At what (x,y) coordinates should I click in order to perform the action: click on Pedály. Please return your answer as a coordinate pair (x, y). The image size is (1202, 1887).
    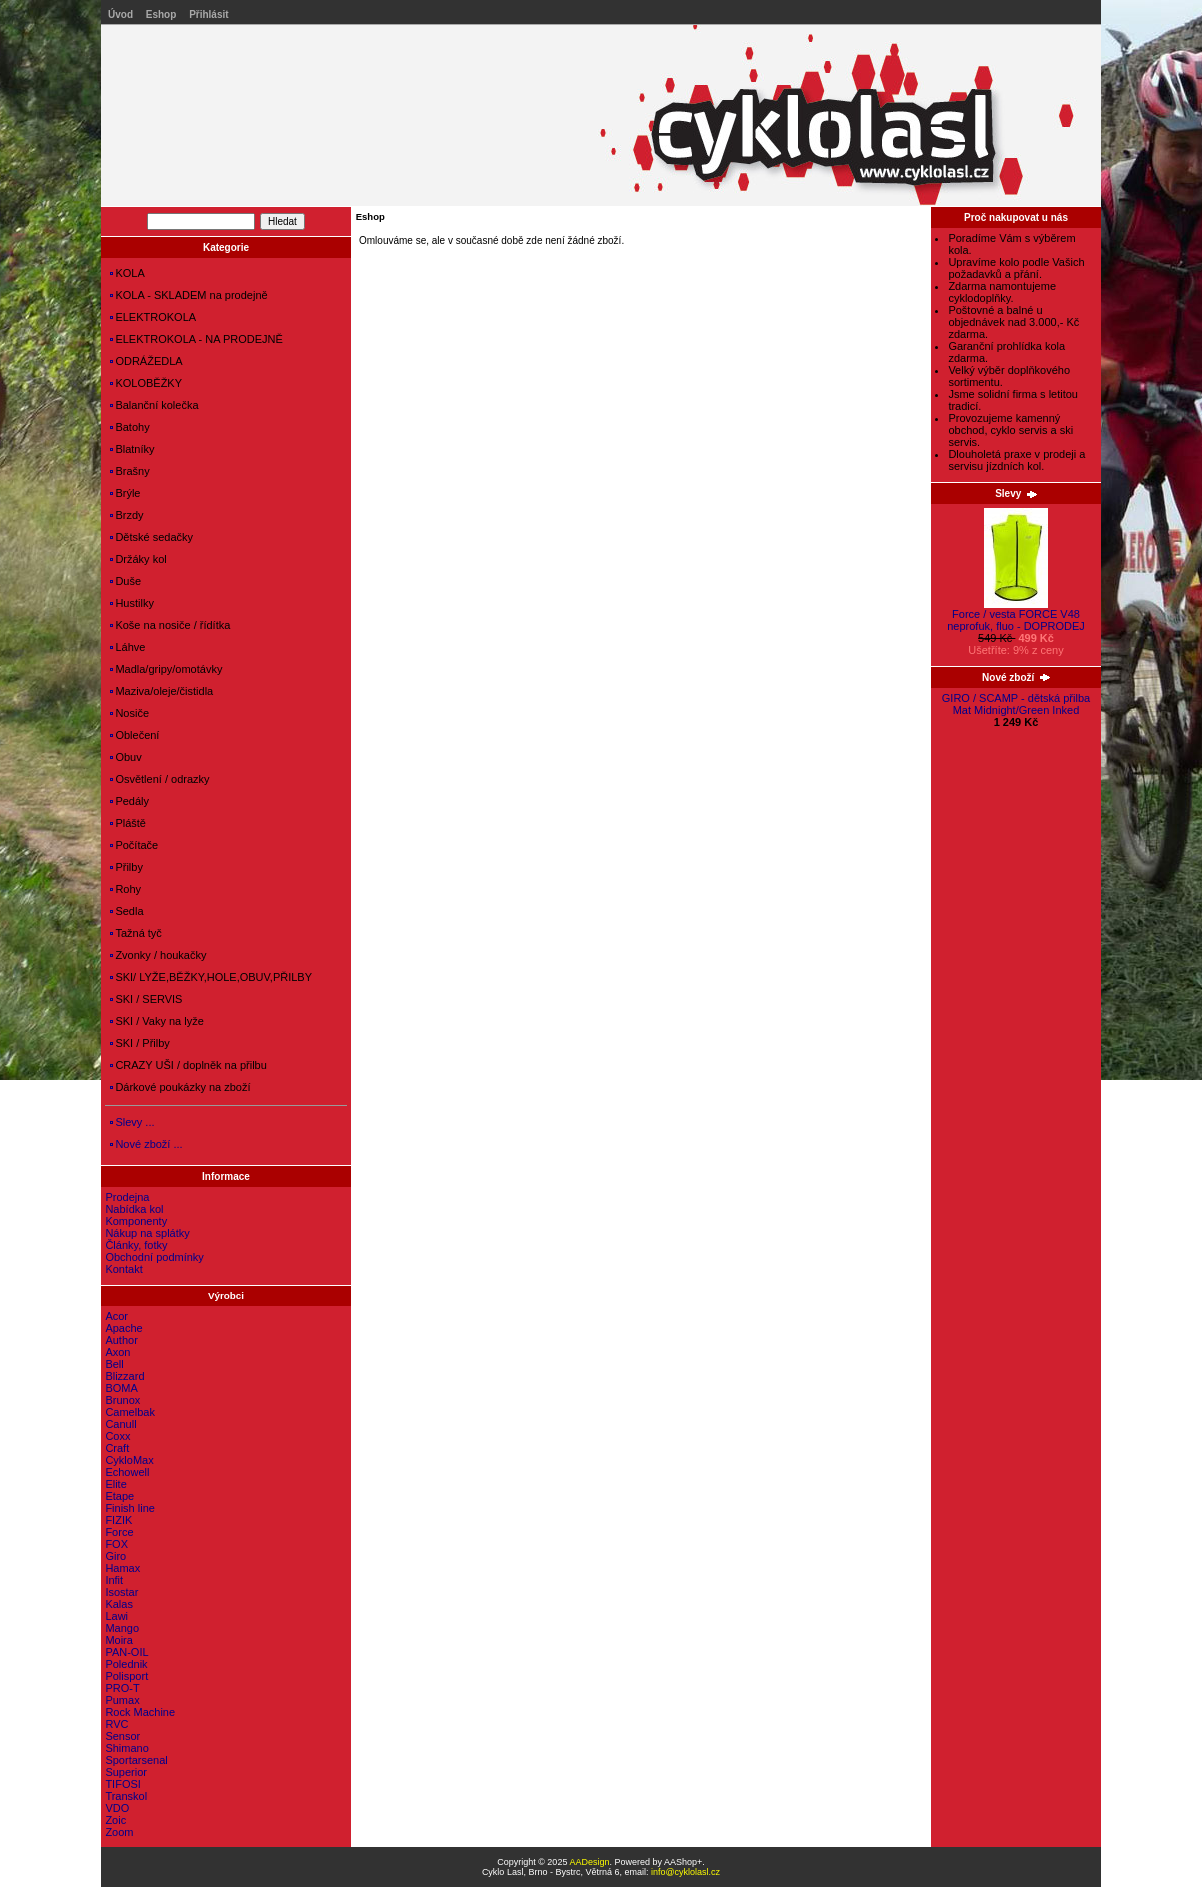
    Looking at the image, I should click on (129, 801).